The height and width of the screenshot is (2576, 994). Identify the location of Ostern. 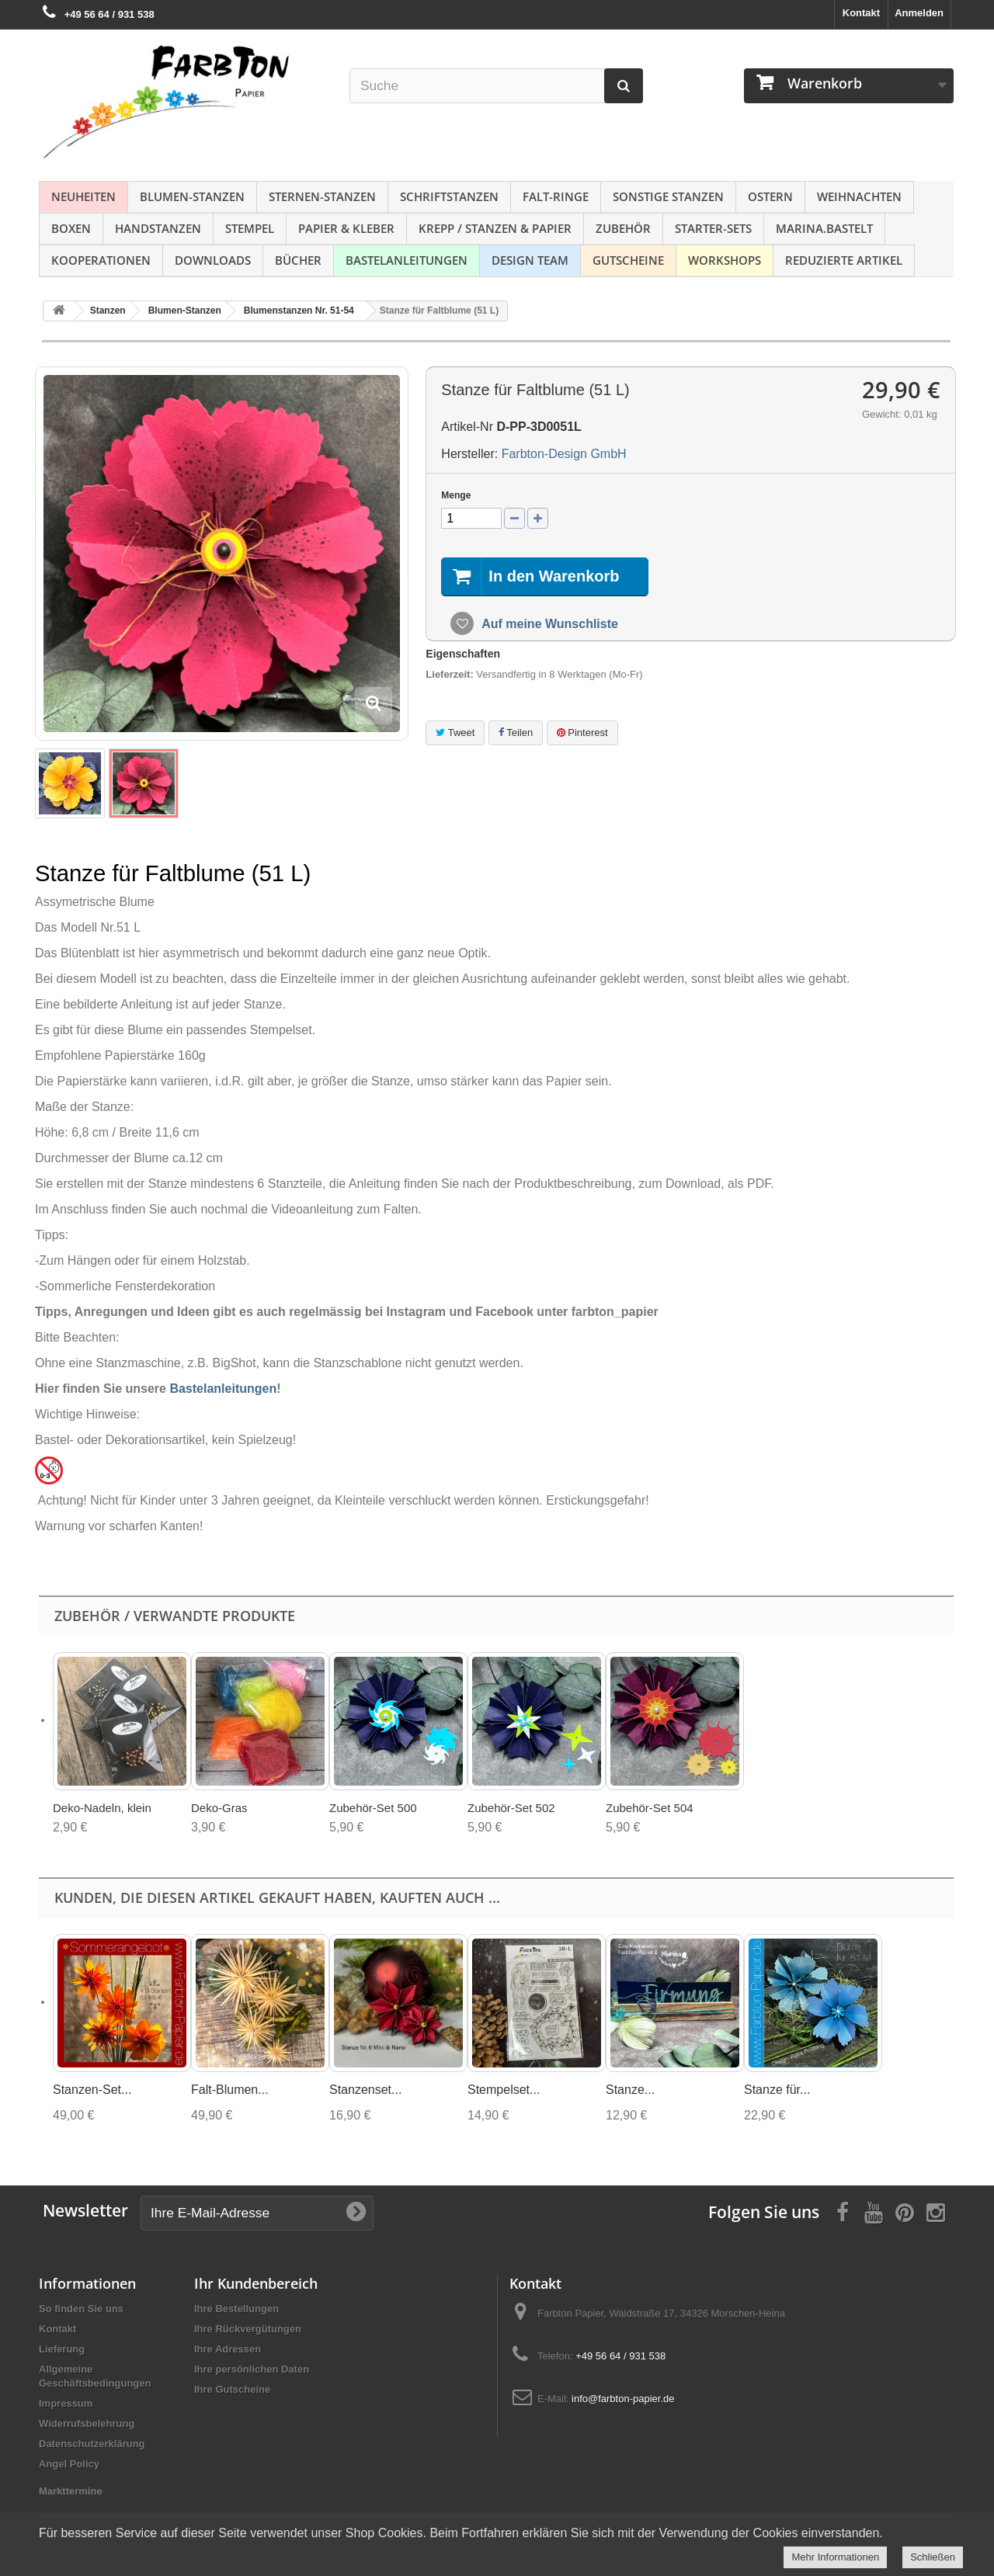
(770, 196).